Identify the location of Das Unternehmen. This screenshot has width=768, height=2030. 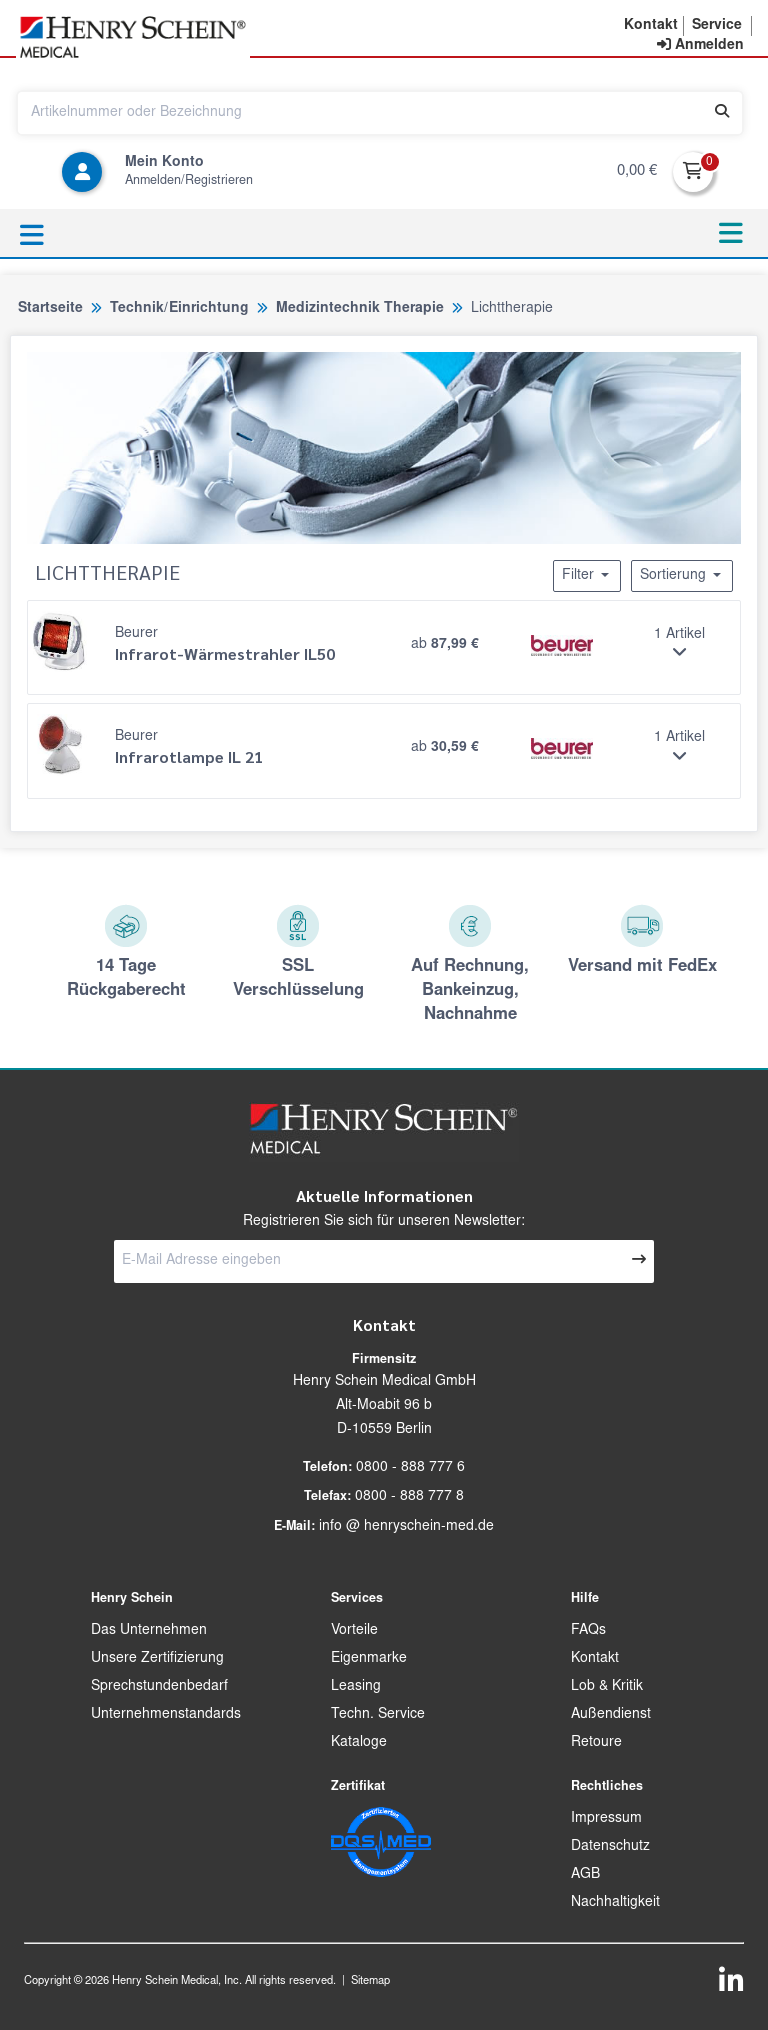
(149, 1631).